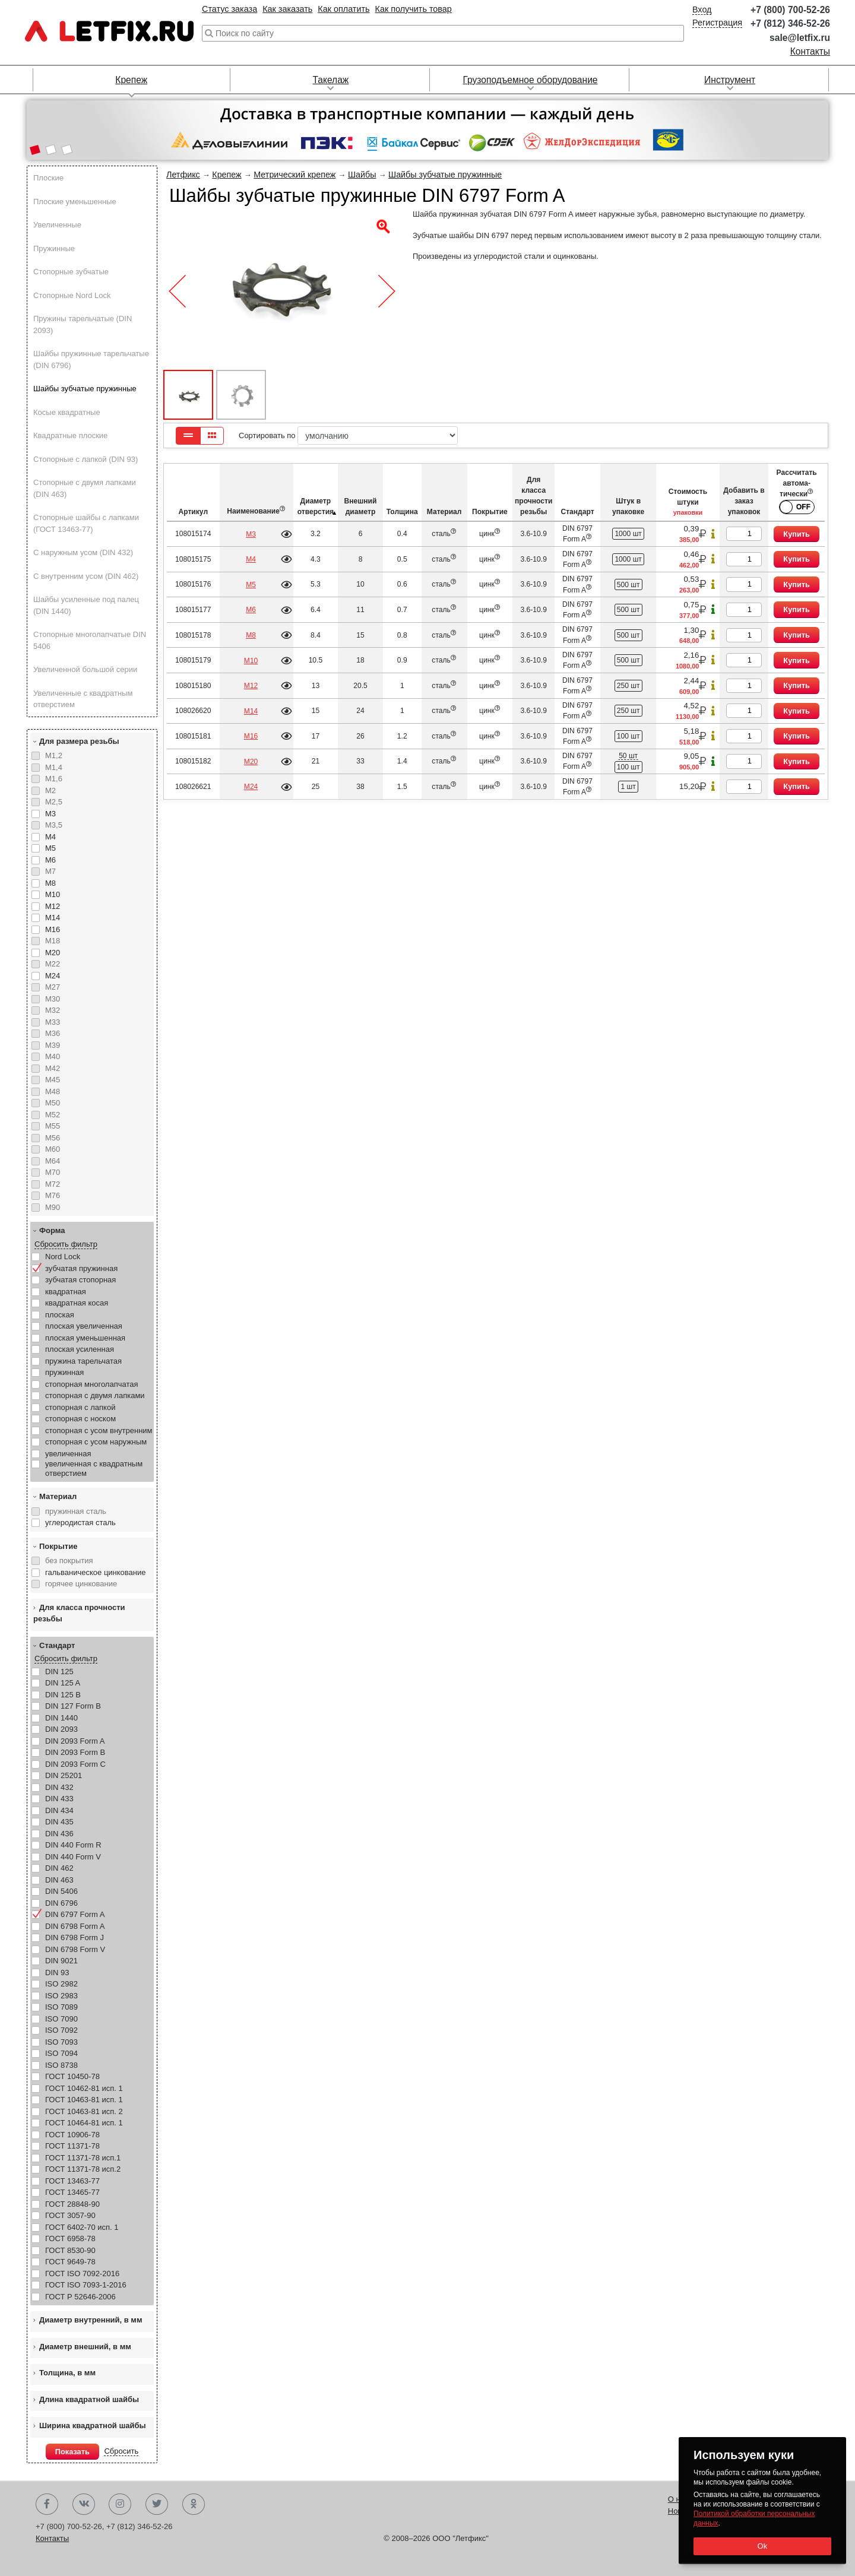 The height and width of the screenshot is (2576, 855). What do you see at coordinates (59, 1810) in the screenshot?
I see `DIN 434` at bounding box center [59, 1810].